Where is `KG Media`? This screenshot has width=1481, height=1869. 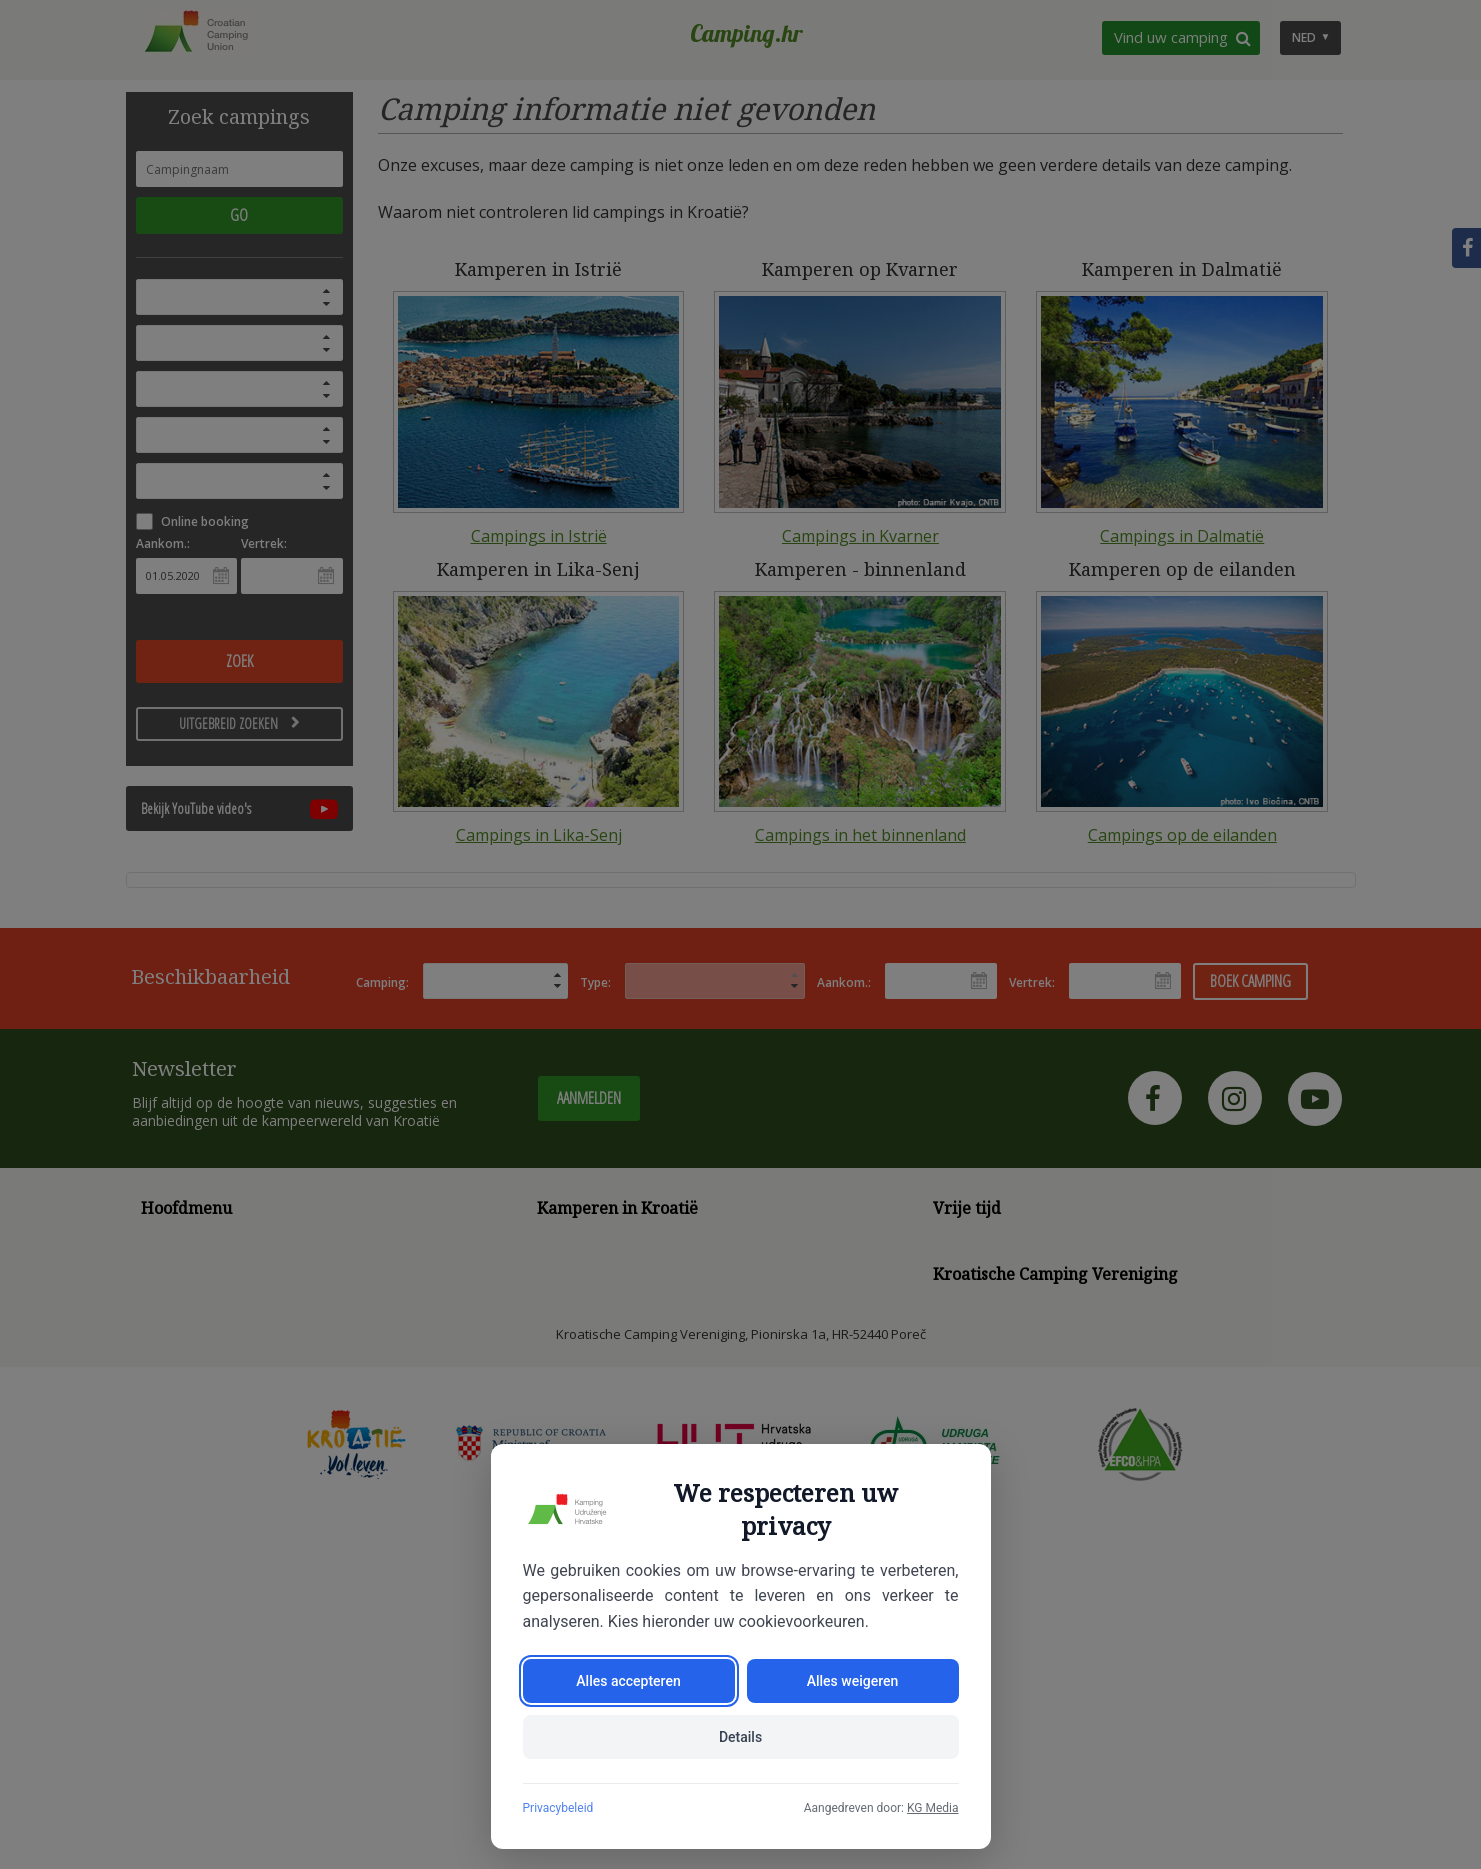 KG Media is located at coordinates (933, 1808).